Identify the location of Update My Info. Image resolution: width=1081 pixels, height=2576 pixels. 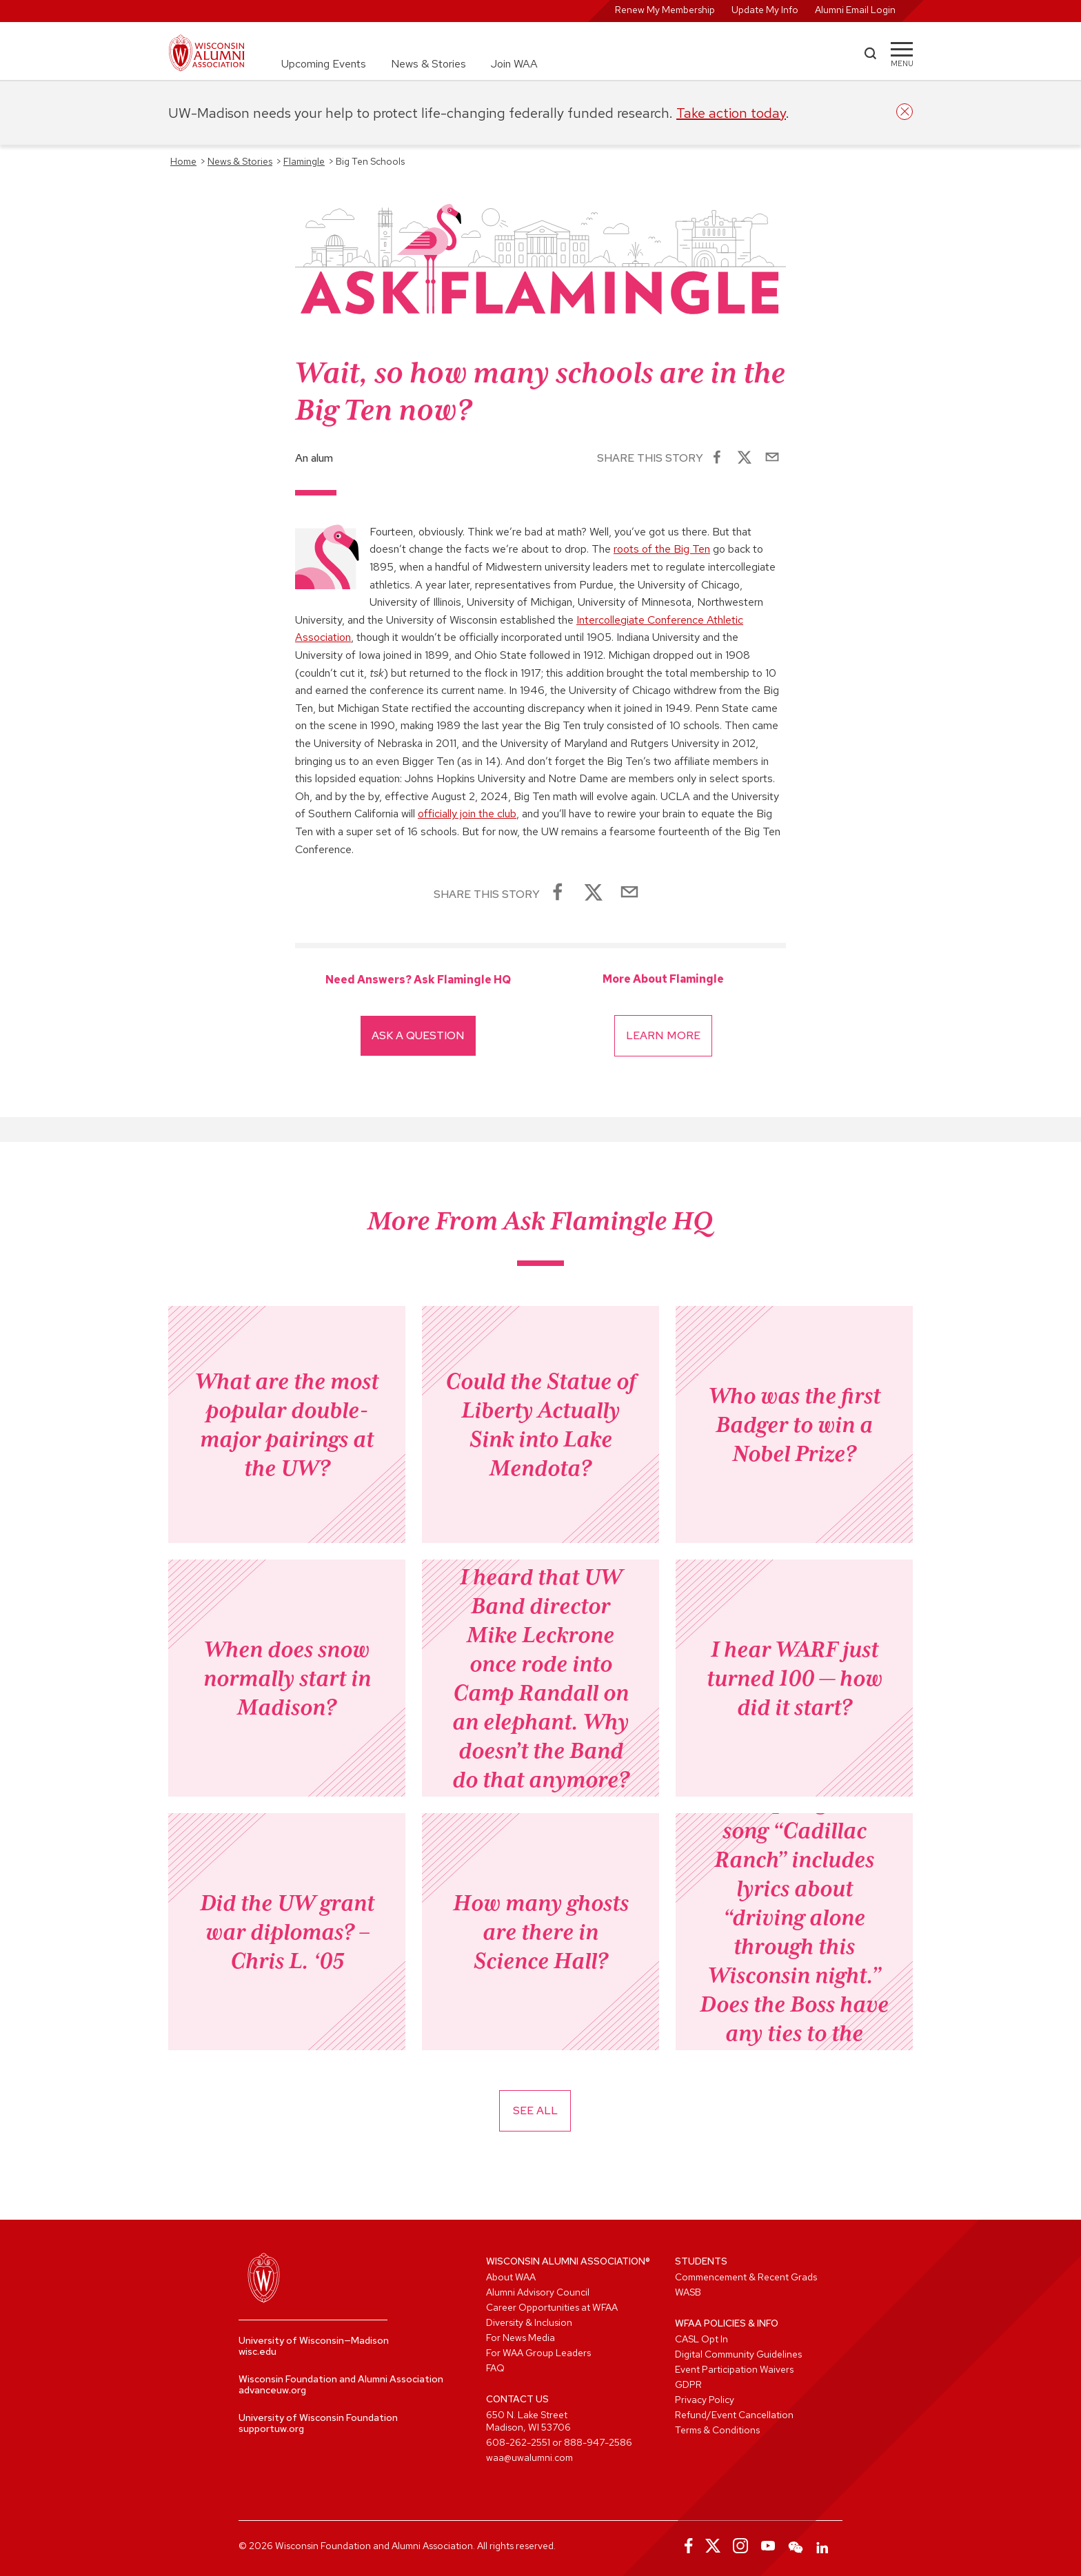
(764, 9).